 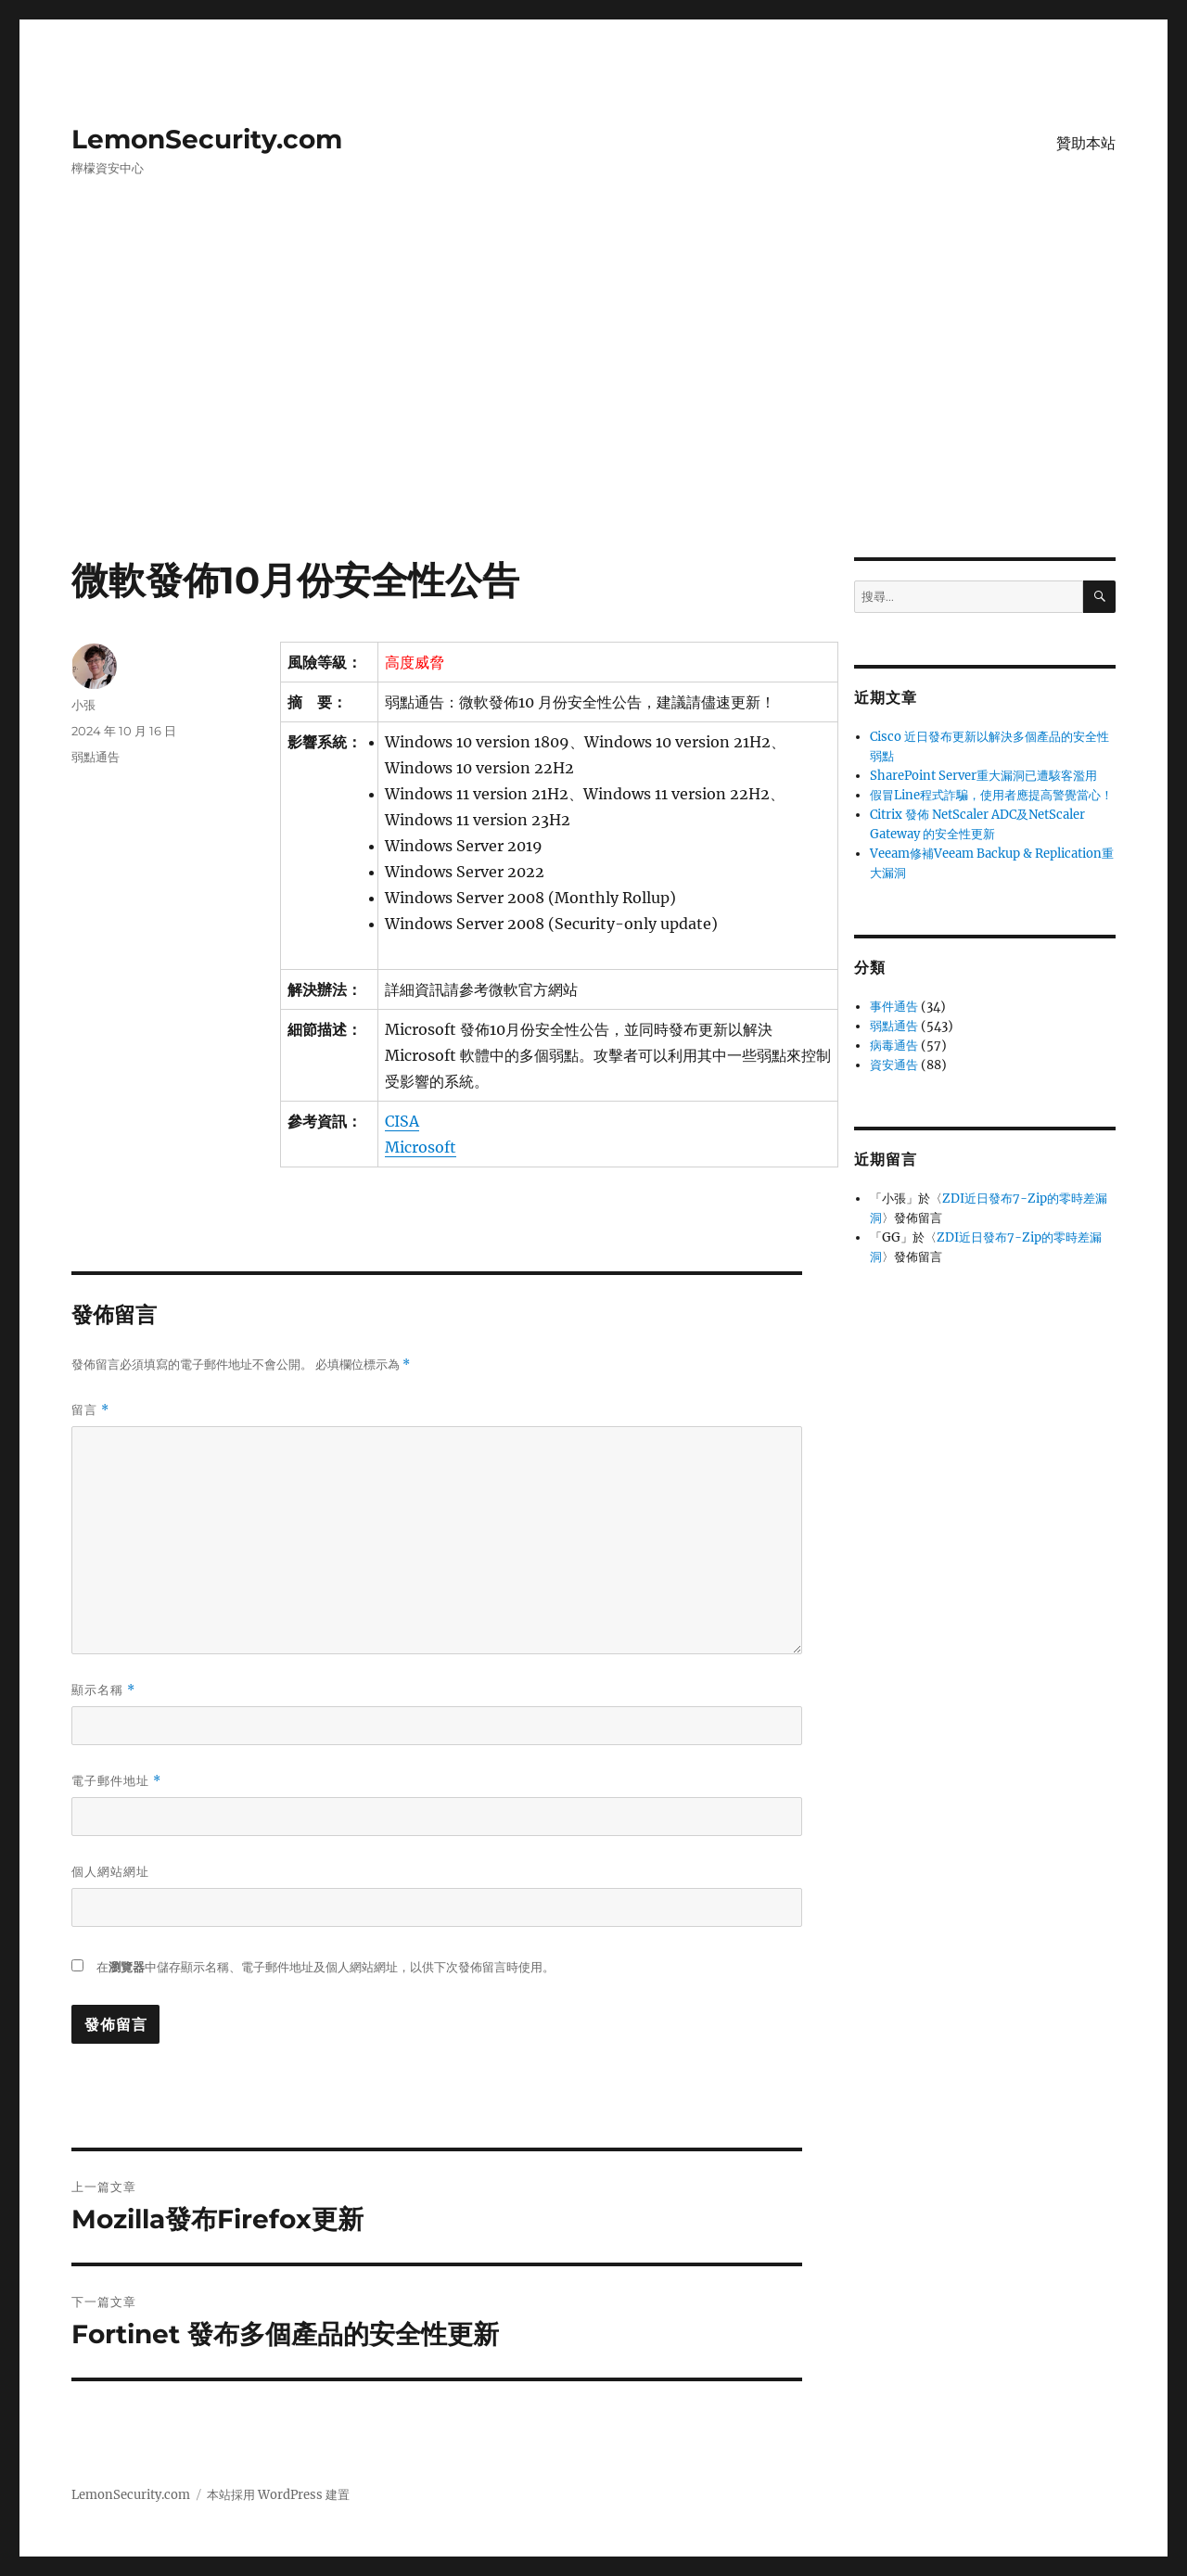 I want to click on 假冒Line程式詐騙，使用者應提高警覺當心！, so click(x=991, y=795).